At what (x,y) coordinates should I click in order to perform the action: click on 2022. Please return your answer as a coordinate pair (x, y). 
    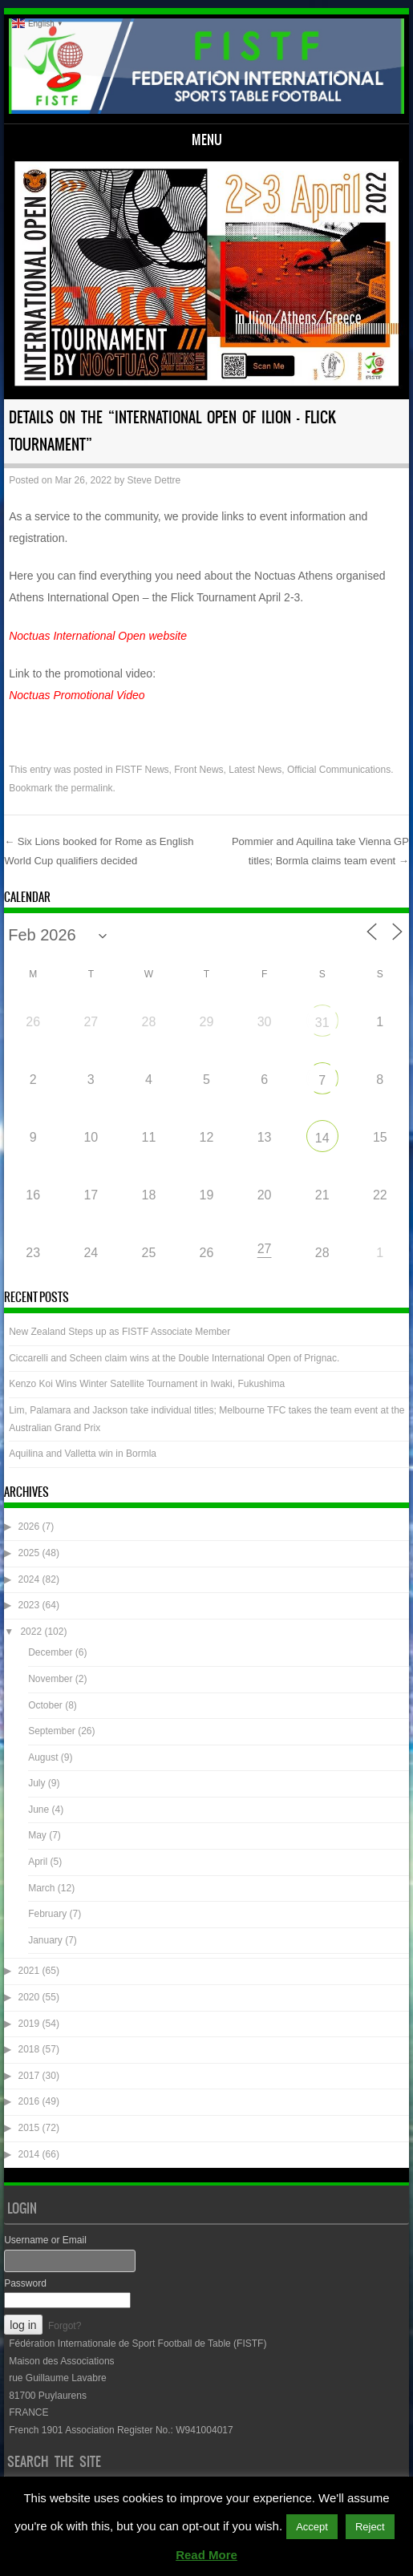
    Looking at the image, I should click on (31, 1631).